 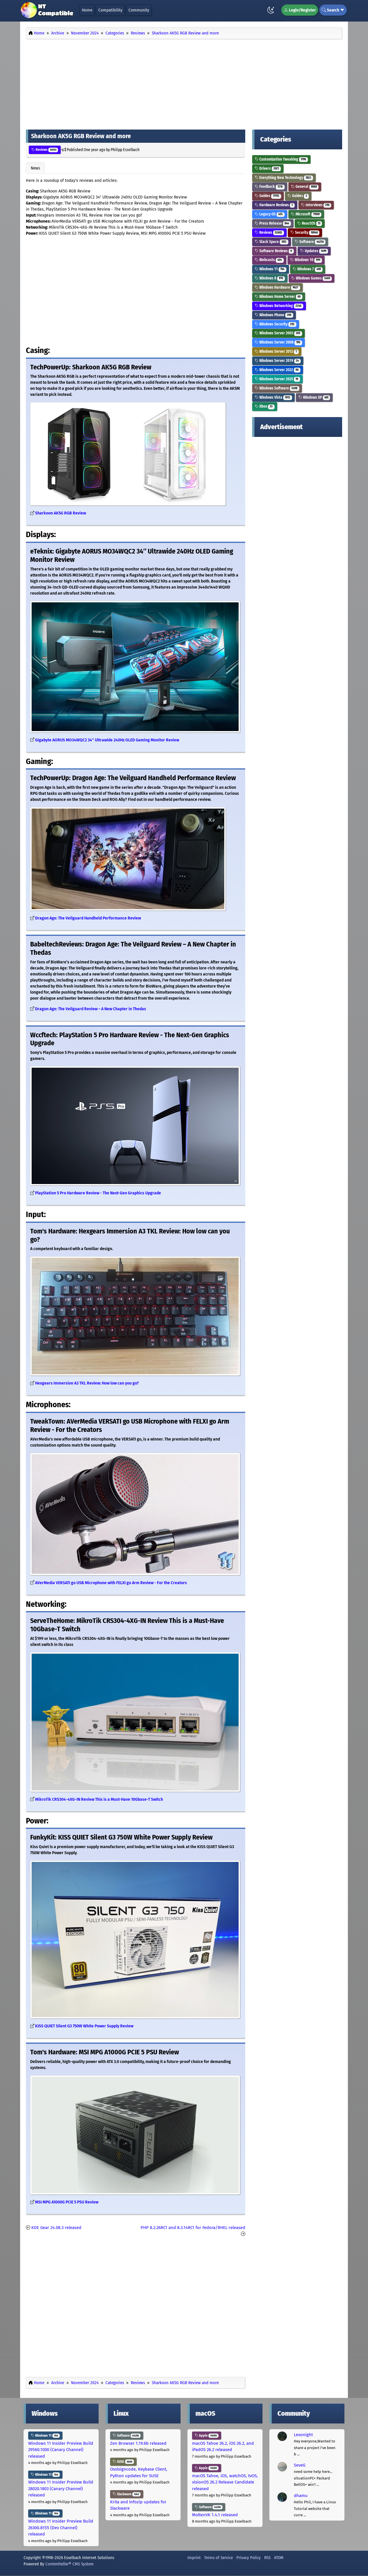 I want to click on Slackware, so click(x=127, y=2494).